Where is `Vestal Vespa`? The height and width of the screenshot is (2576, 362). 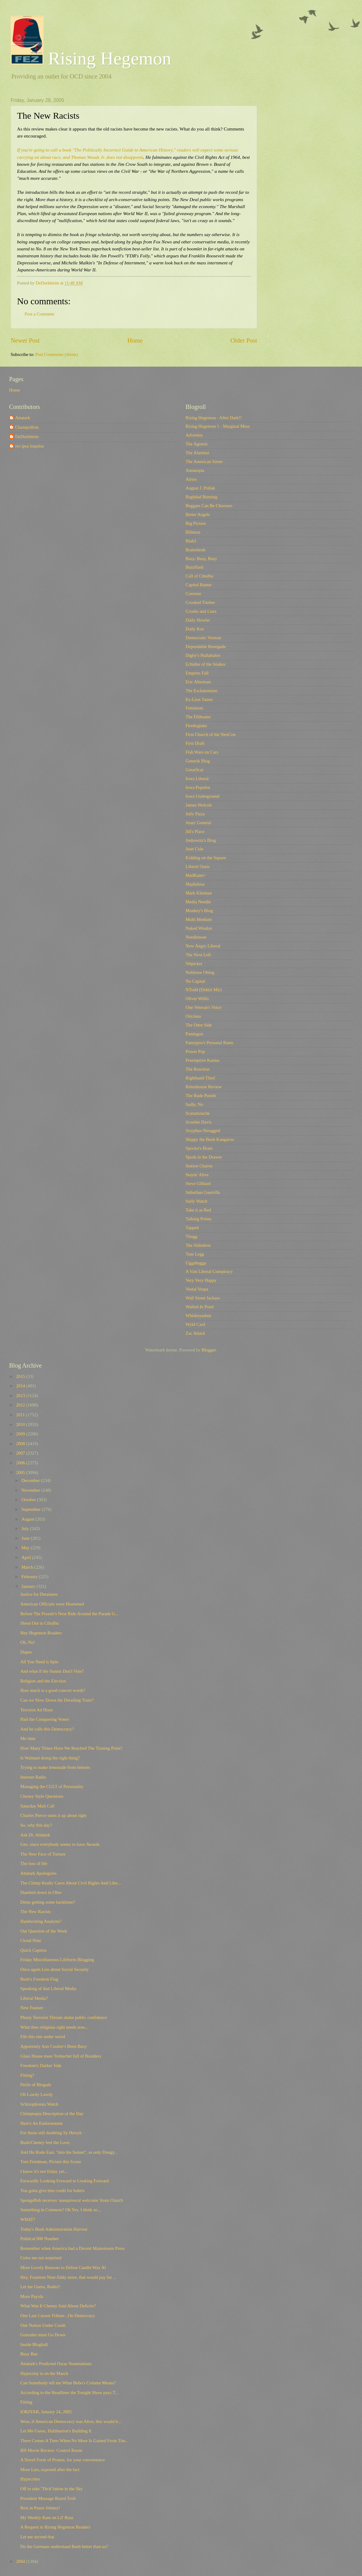
Vestal Vespa is located at coordinates (197, 1289).